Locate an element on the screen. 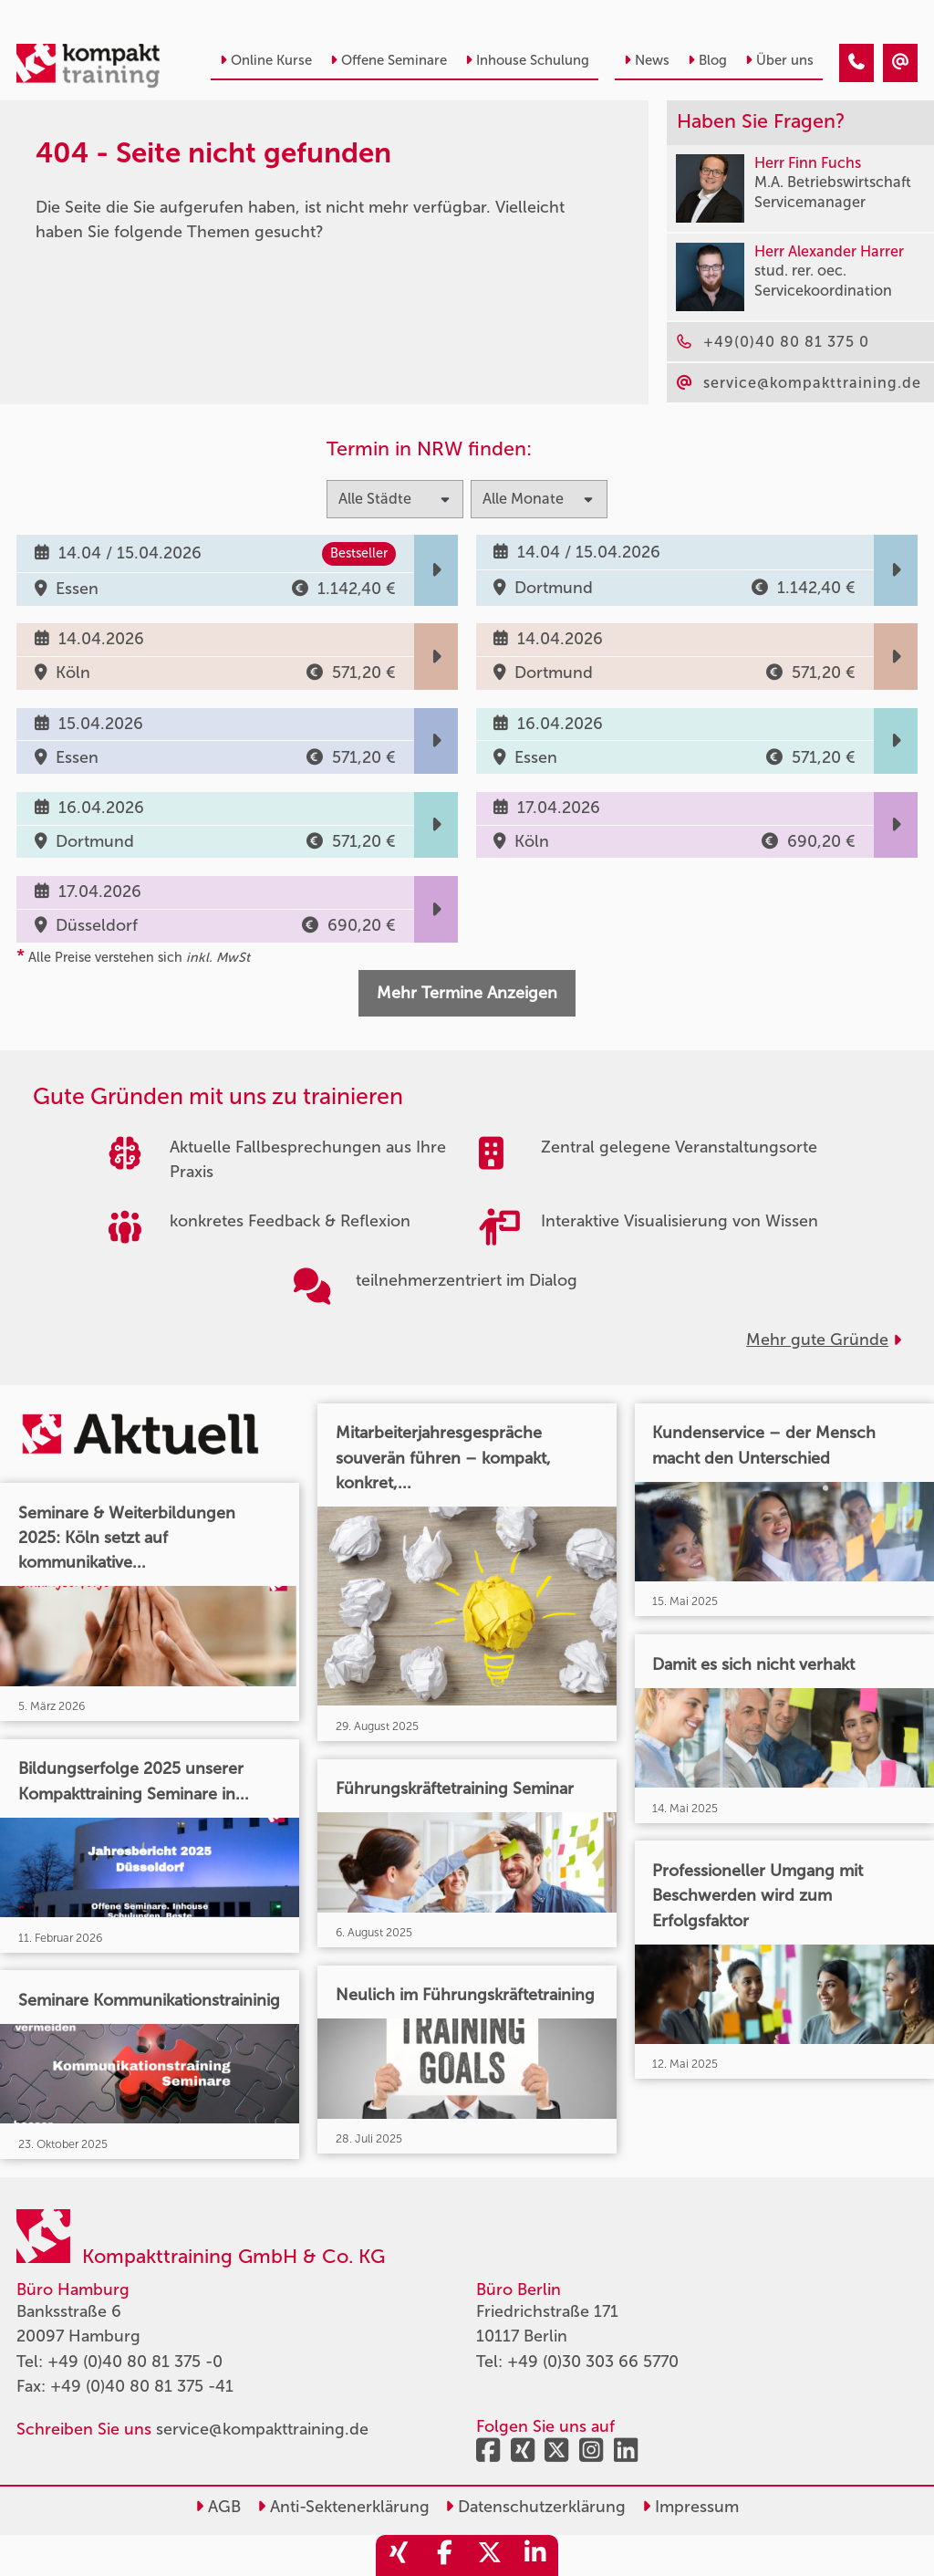 Image resolution: width=934 pixels, height=2576 pixels. Inhouse Schulung is located at coordinates (527, 60).